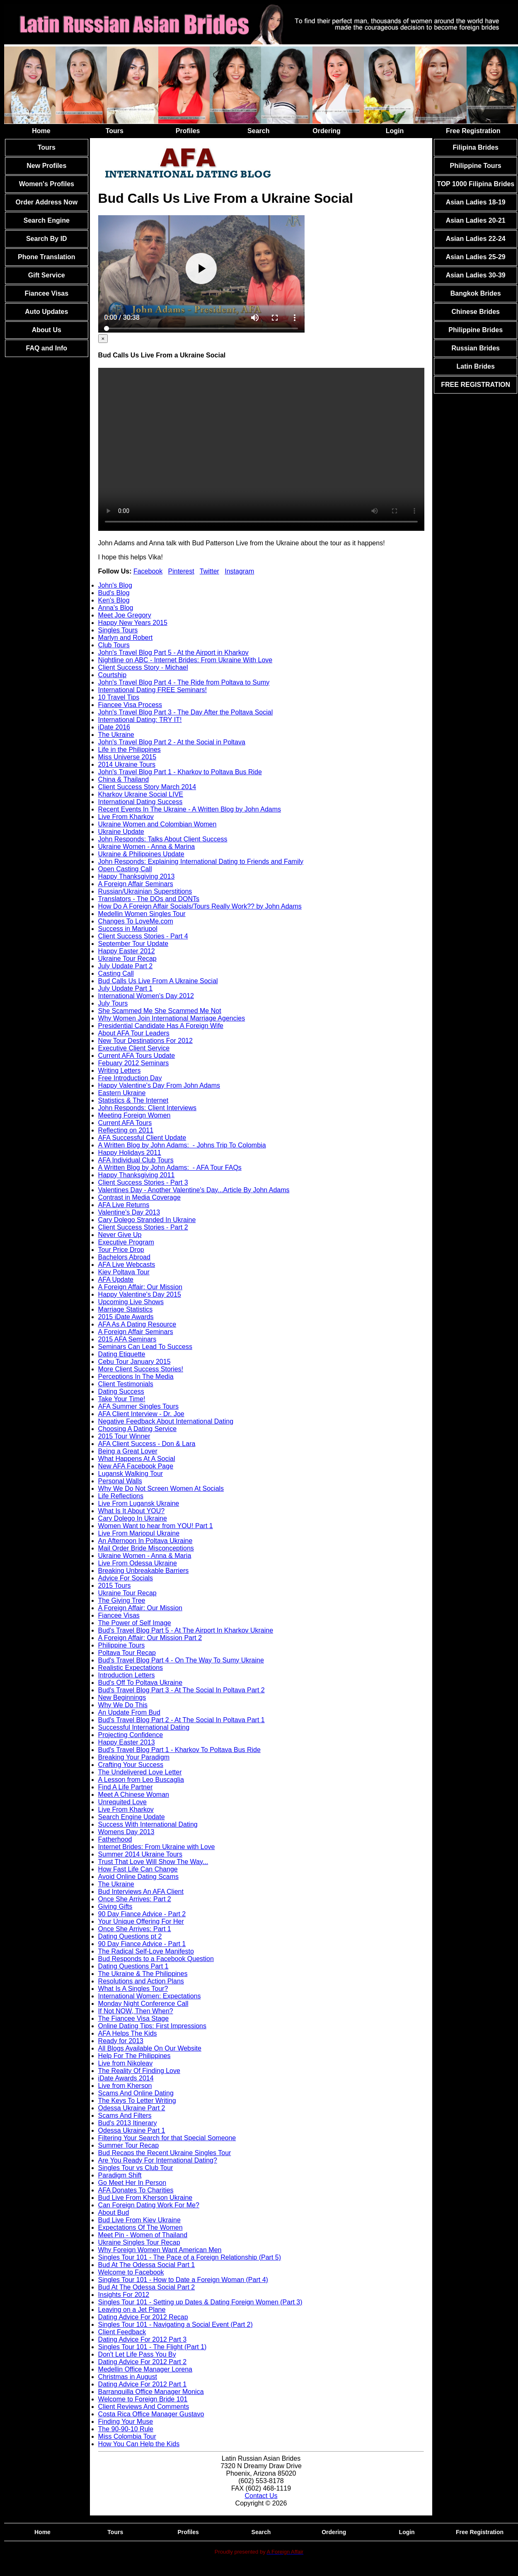 This screenshot has height=2576, width=518. I want to click on Tours, so click(114, 130).